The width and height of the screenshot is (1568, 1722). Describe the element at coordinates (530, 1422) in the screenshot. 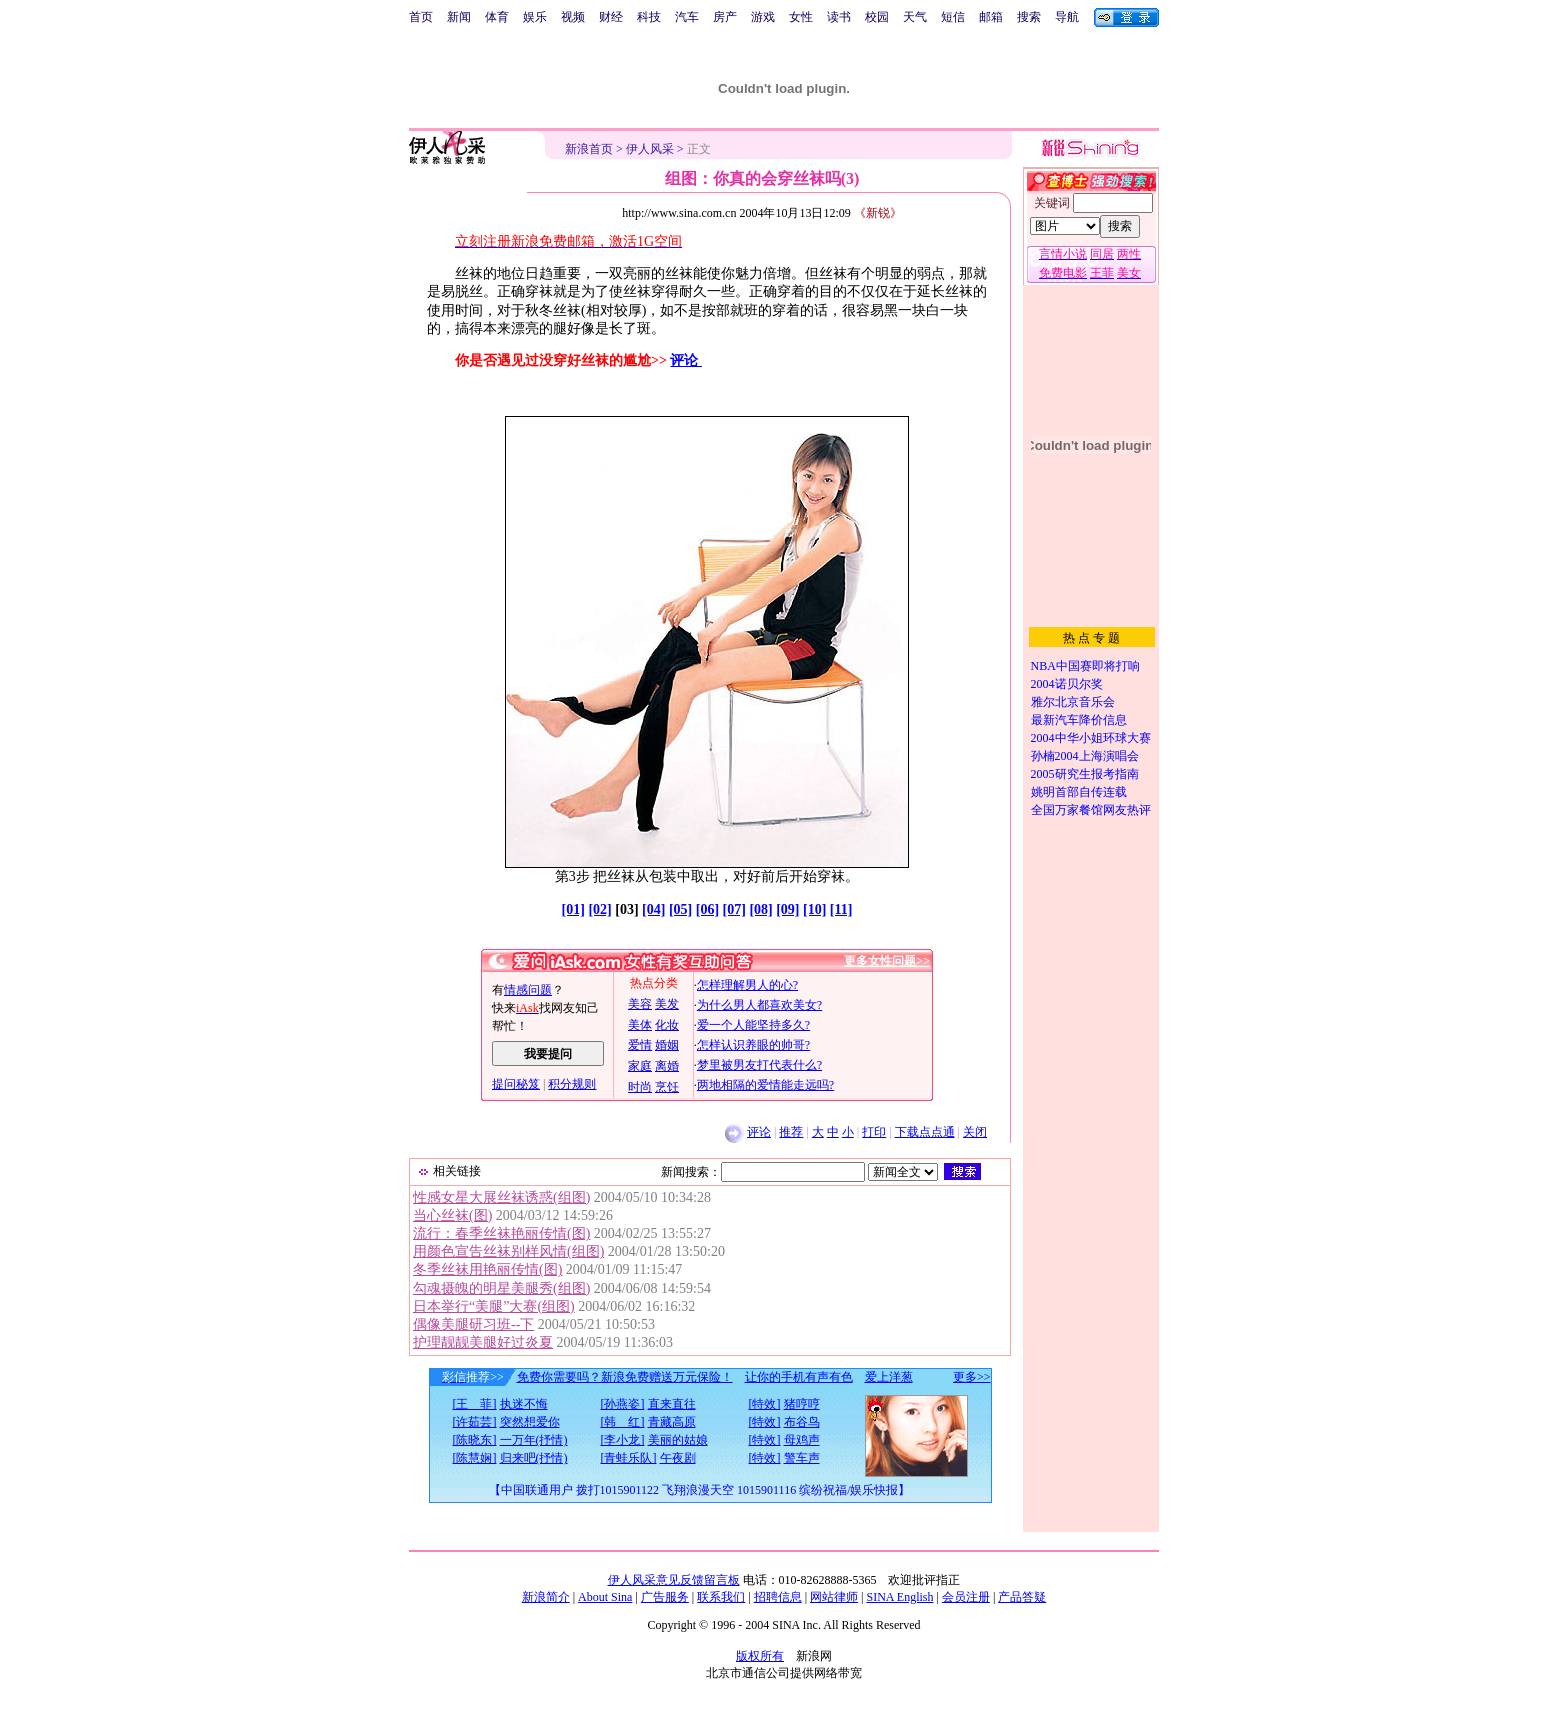

I see `突然想爱你` at that location.